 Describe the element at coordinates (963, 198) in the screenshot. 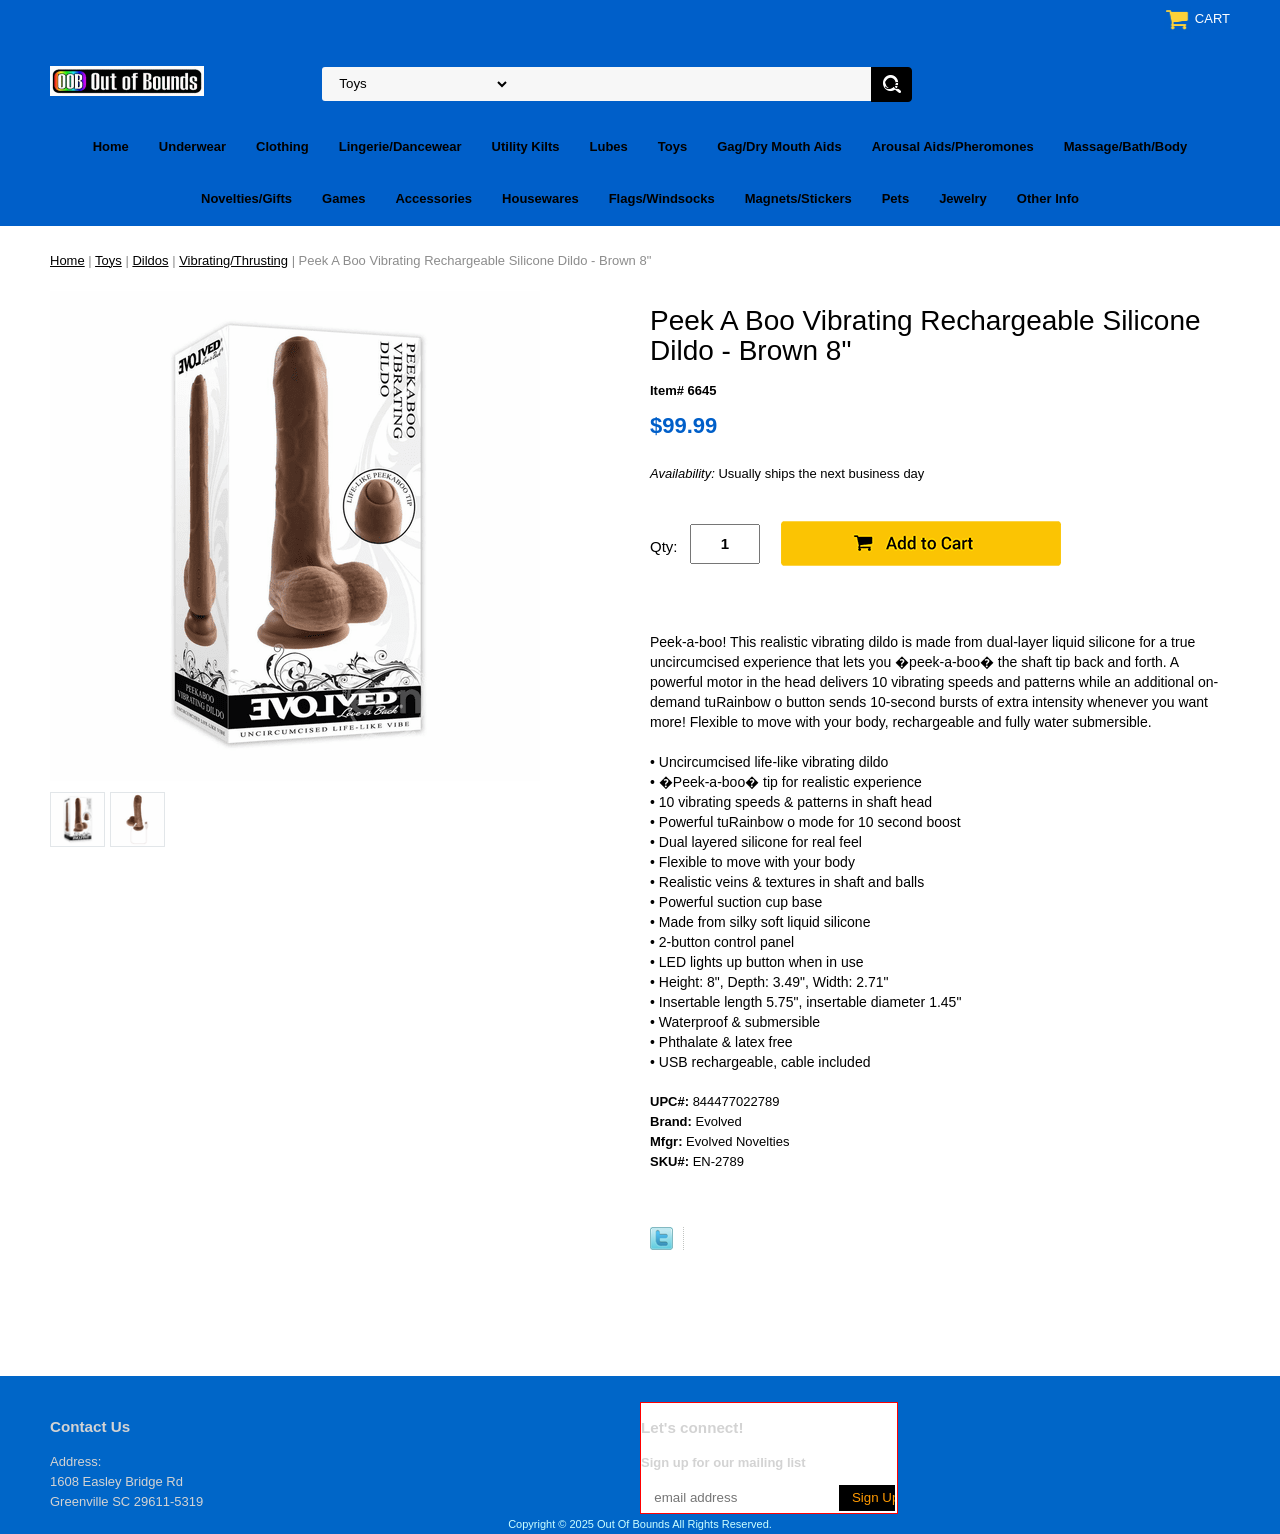

I see `Jewelry` at that location.